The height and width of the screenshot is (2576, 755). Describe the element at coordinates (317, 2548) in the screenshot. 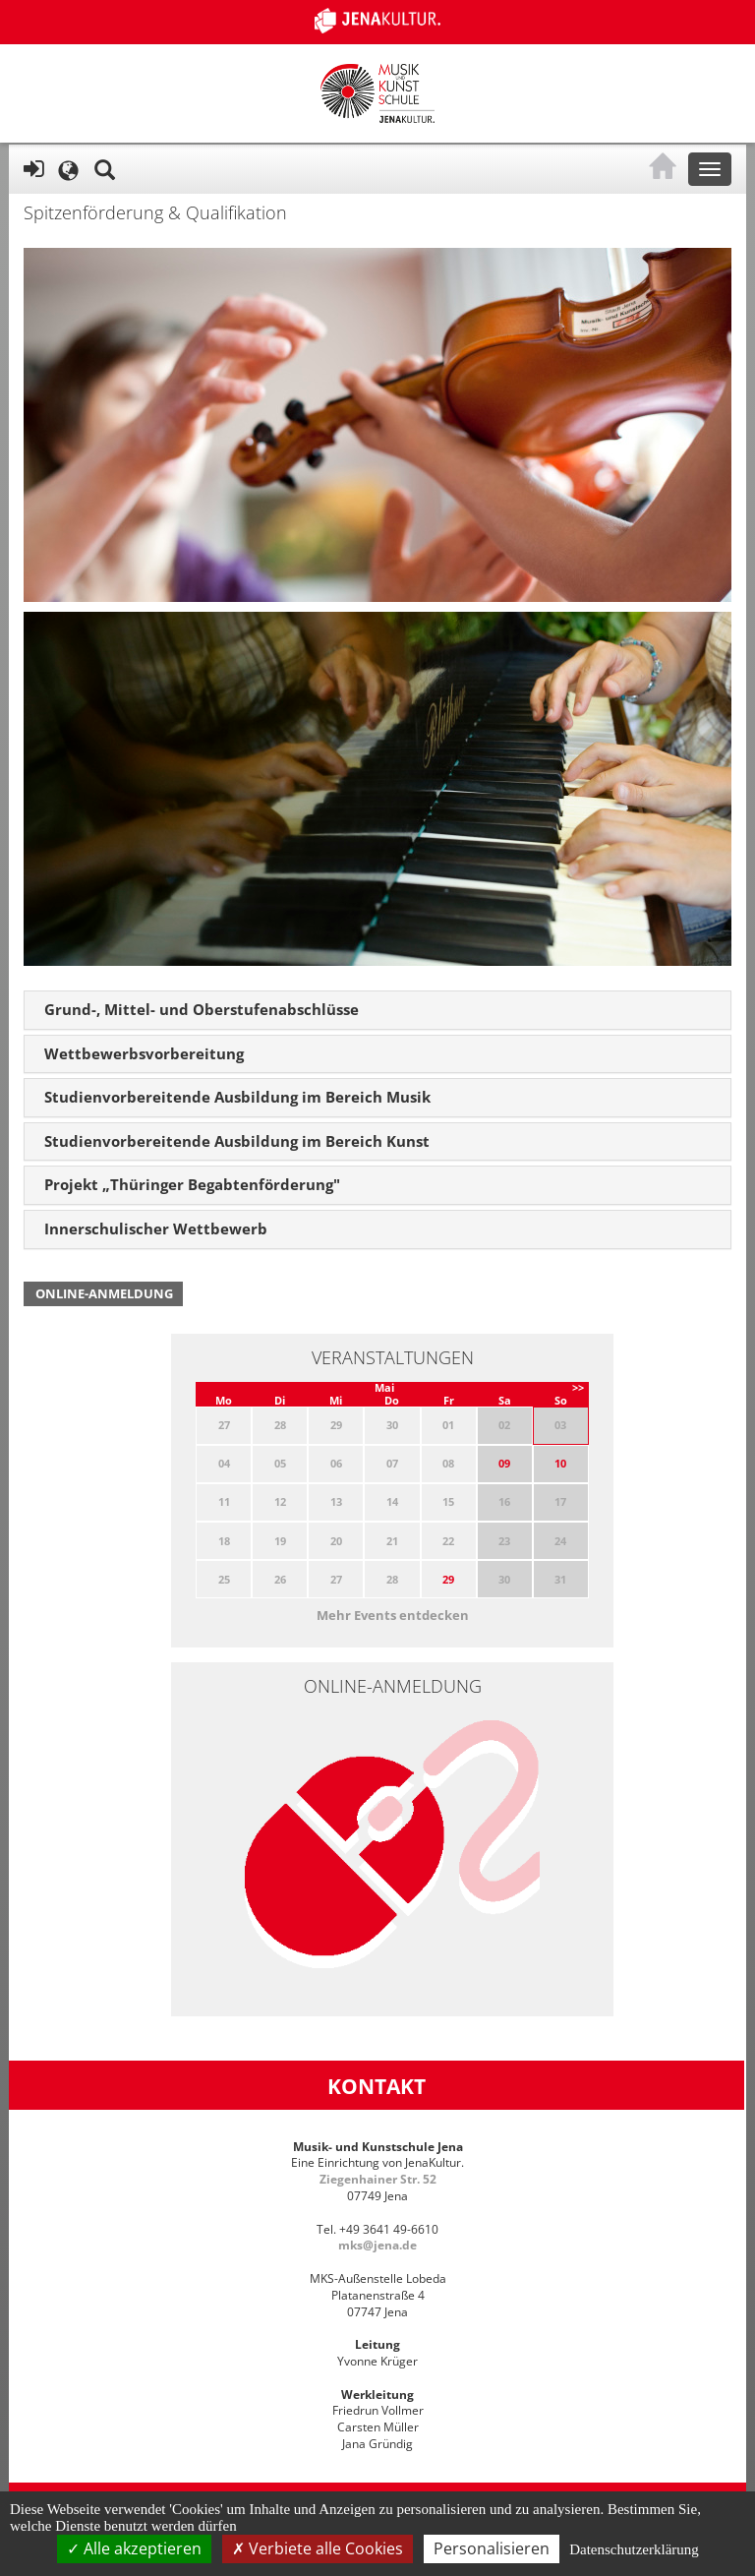

I see `Verbiete alle Cookies` at that location.